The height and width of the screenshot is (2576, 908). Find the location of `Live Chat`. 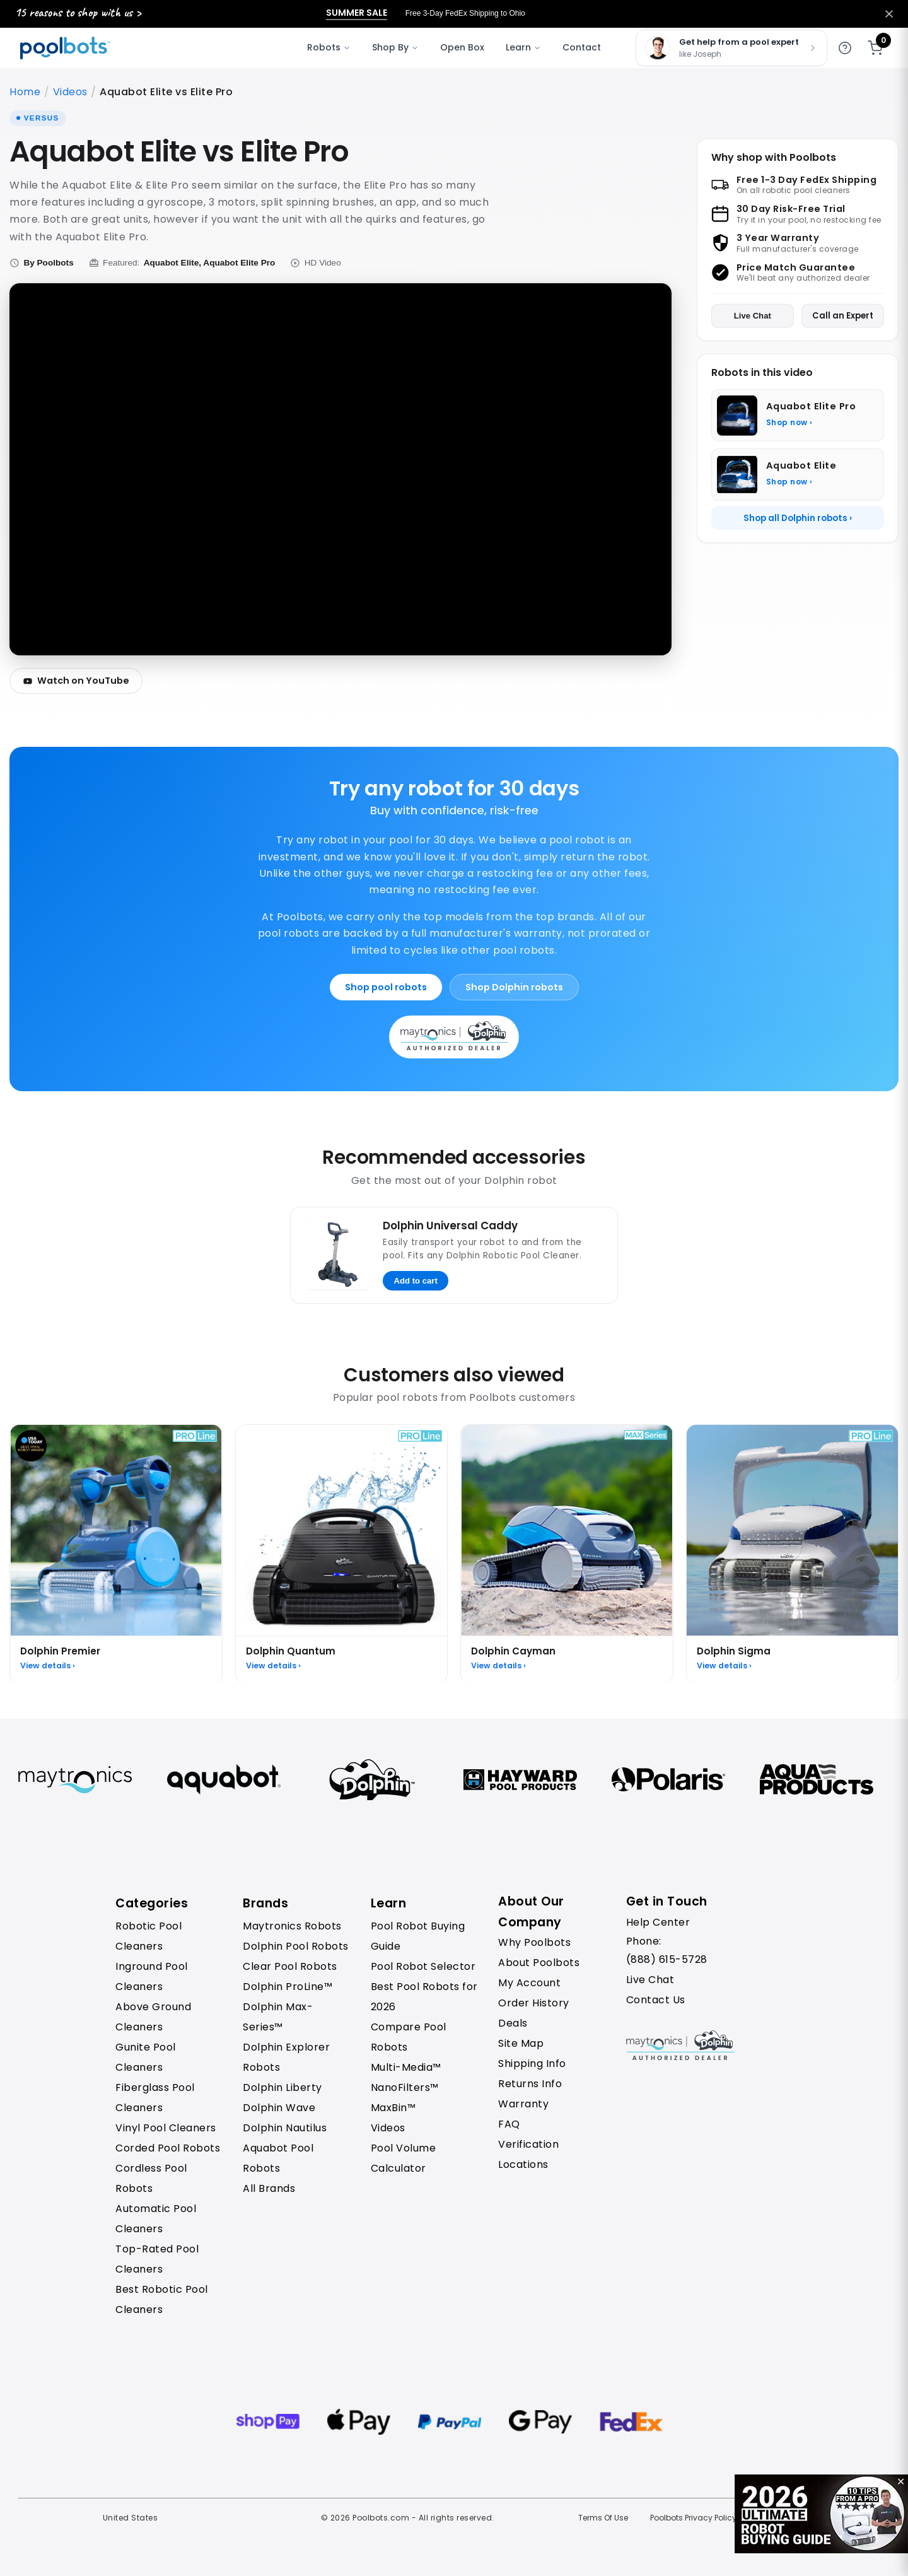

Live Chat is located at coordinates (752, 315).